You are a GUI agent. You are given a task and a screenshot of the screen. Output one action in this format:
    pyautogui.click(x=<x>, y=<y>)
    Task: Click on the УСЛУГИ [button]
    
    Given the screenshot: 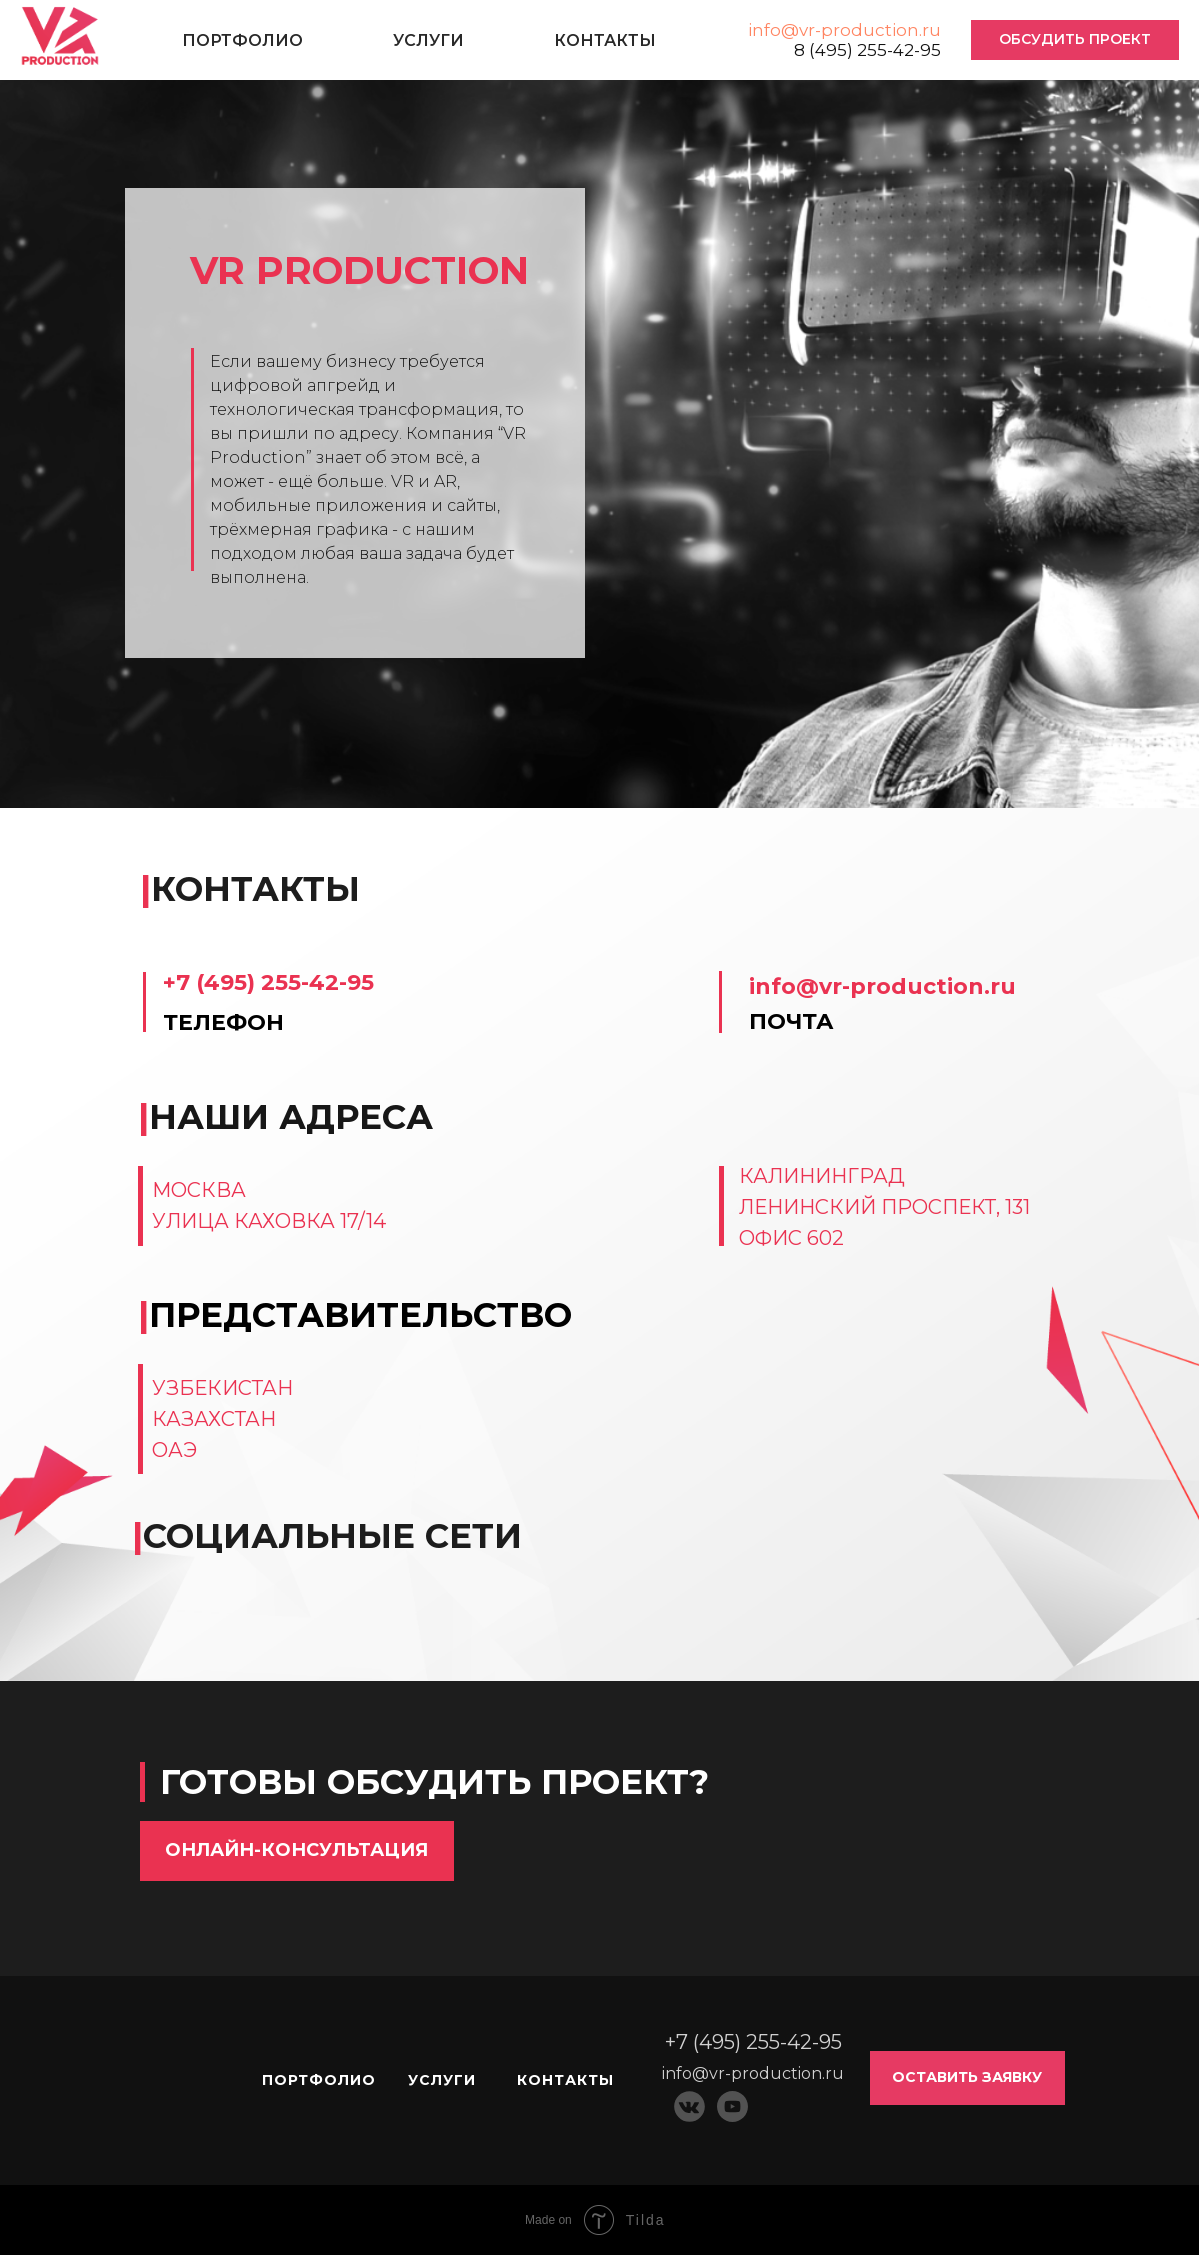 What is the action you would take?
    pyautogui.click(x=428, y=40)
    